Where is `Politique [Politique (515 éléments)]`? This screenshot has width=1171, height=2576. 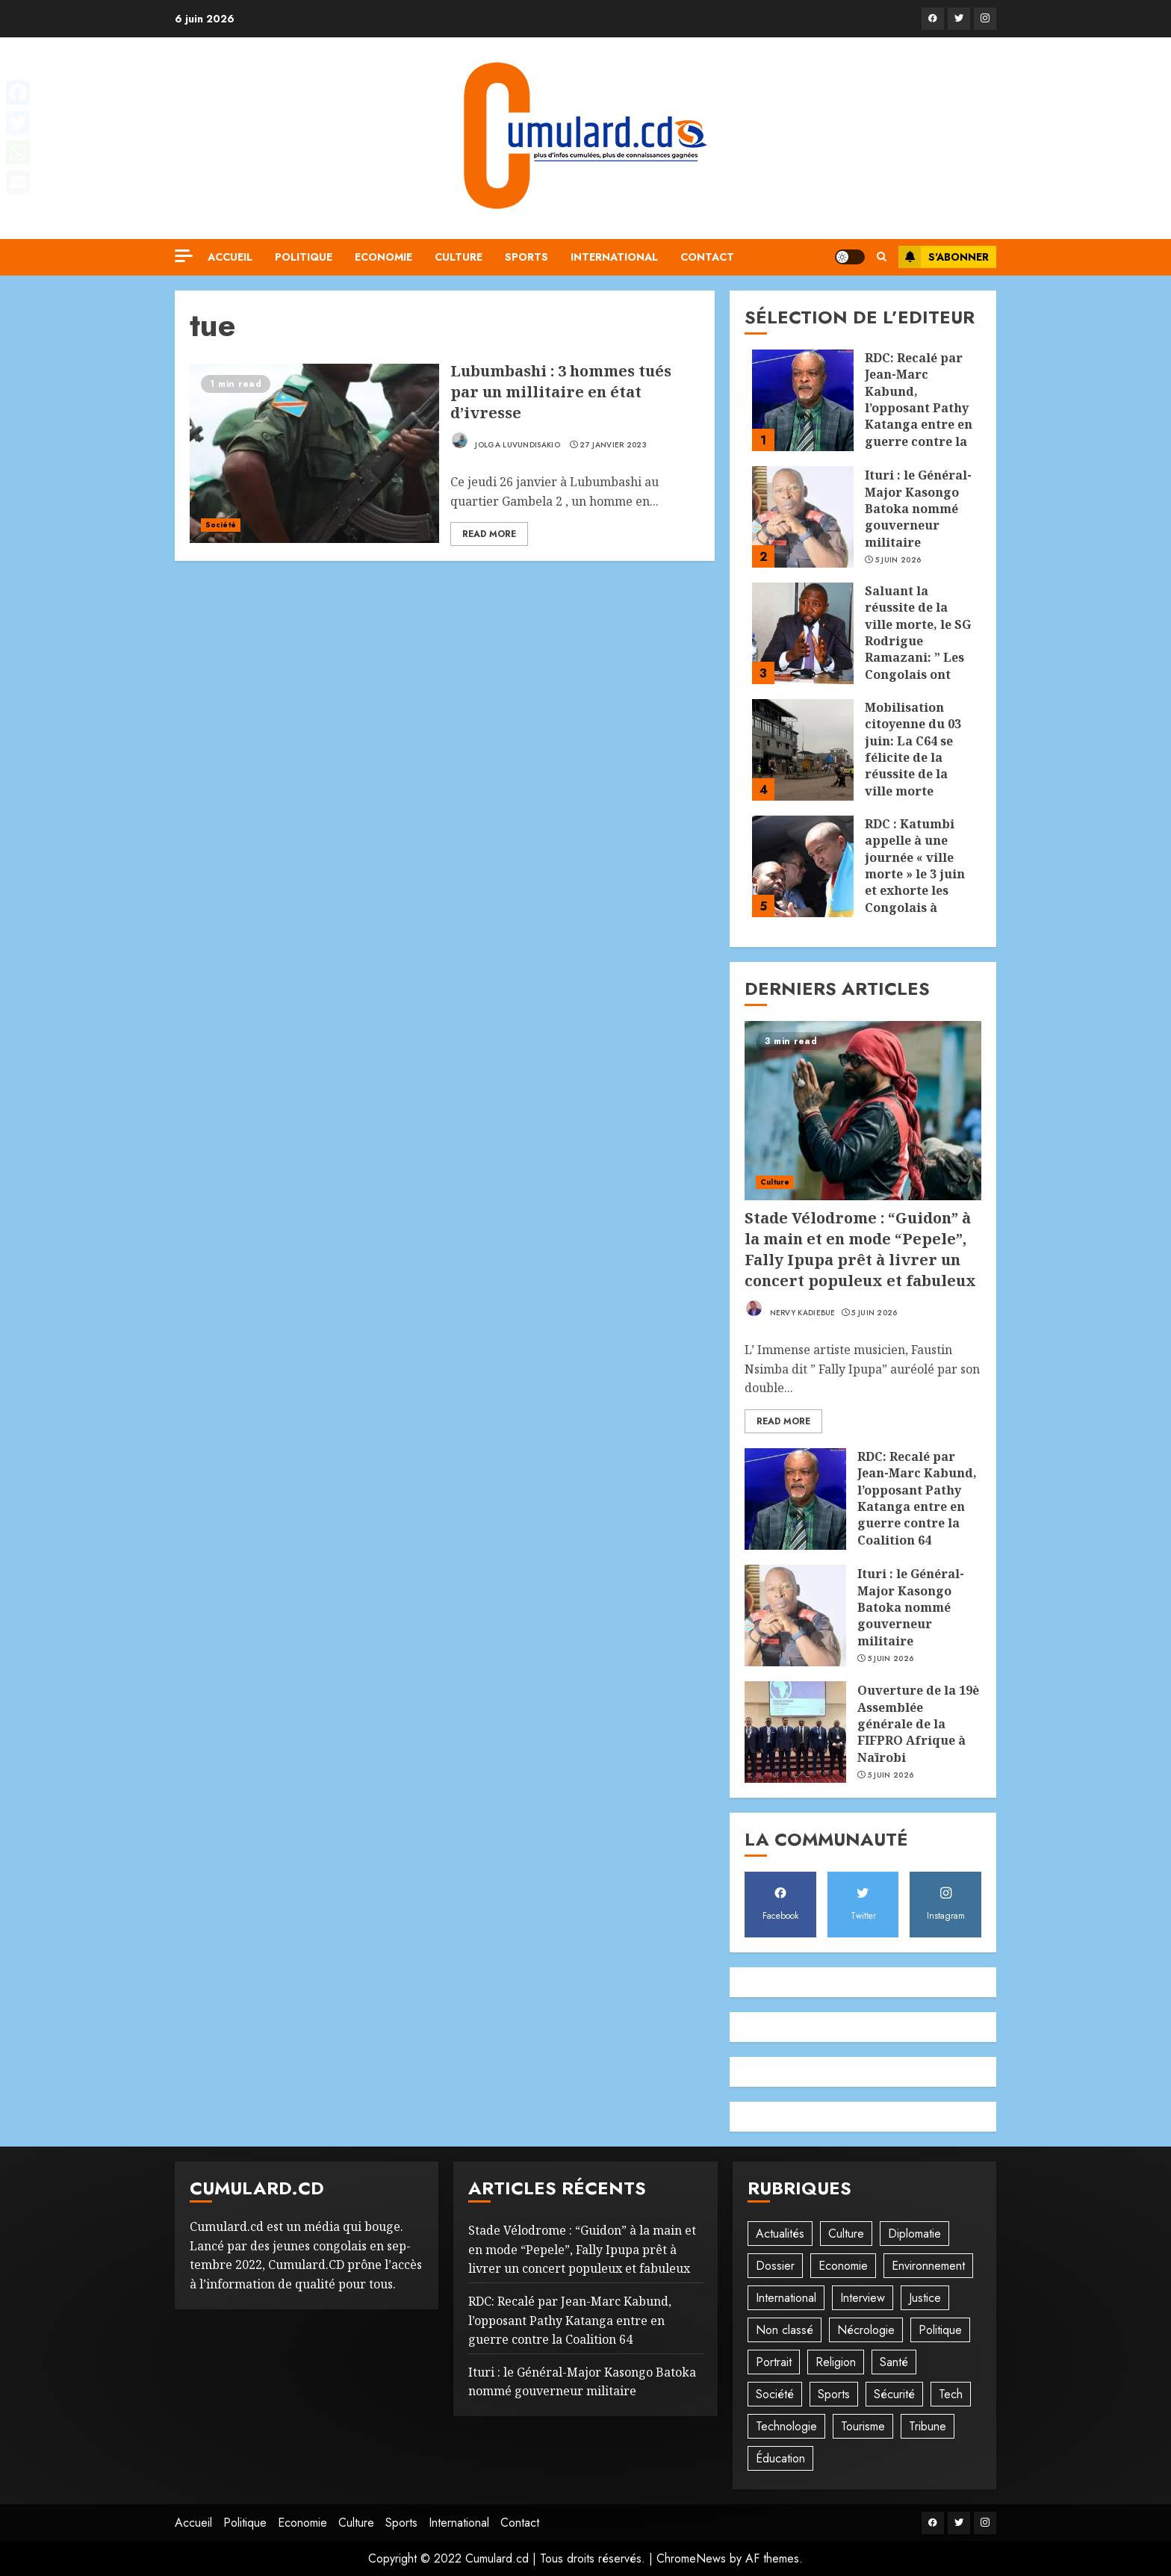 Politique [Politique (515 éléments)] is located at coordinates (940, 2329).